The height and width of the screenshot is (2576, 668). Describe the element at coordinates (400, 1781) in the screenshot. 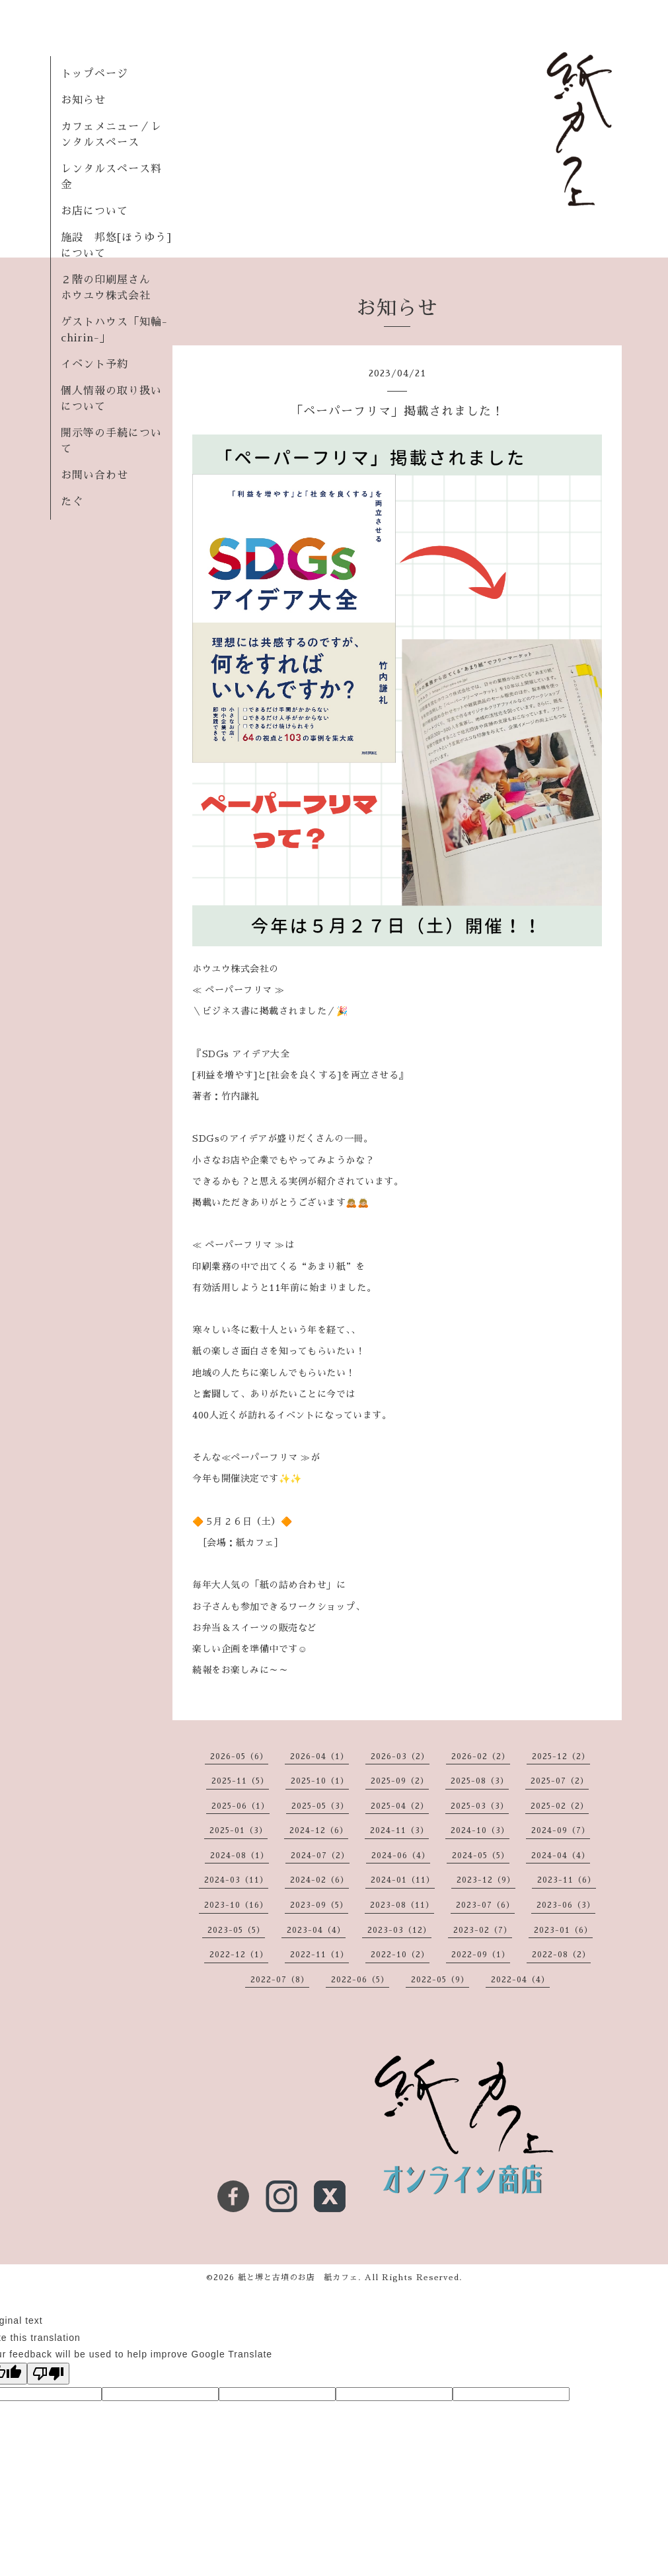

I see `2025-09（2）` at that location.